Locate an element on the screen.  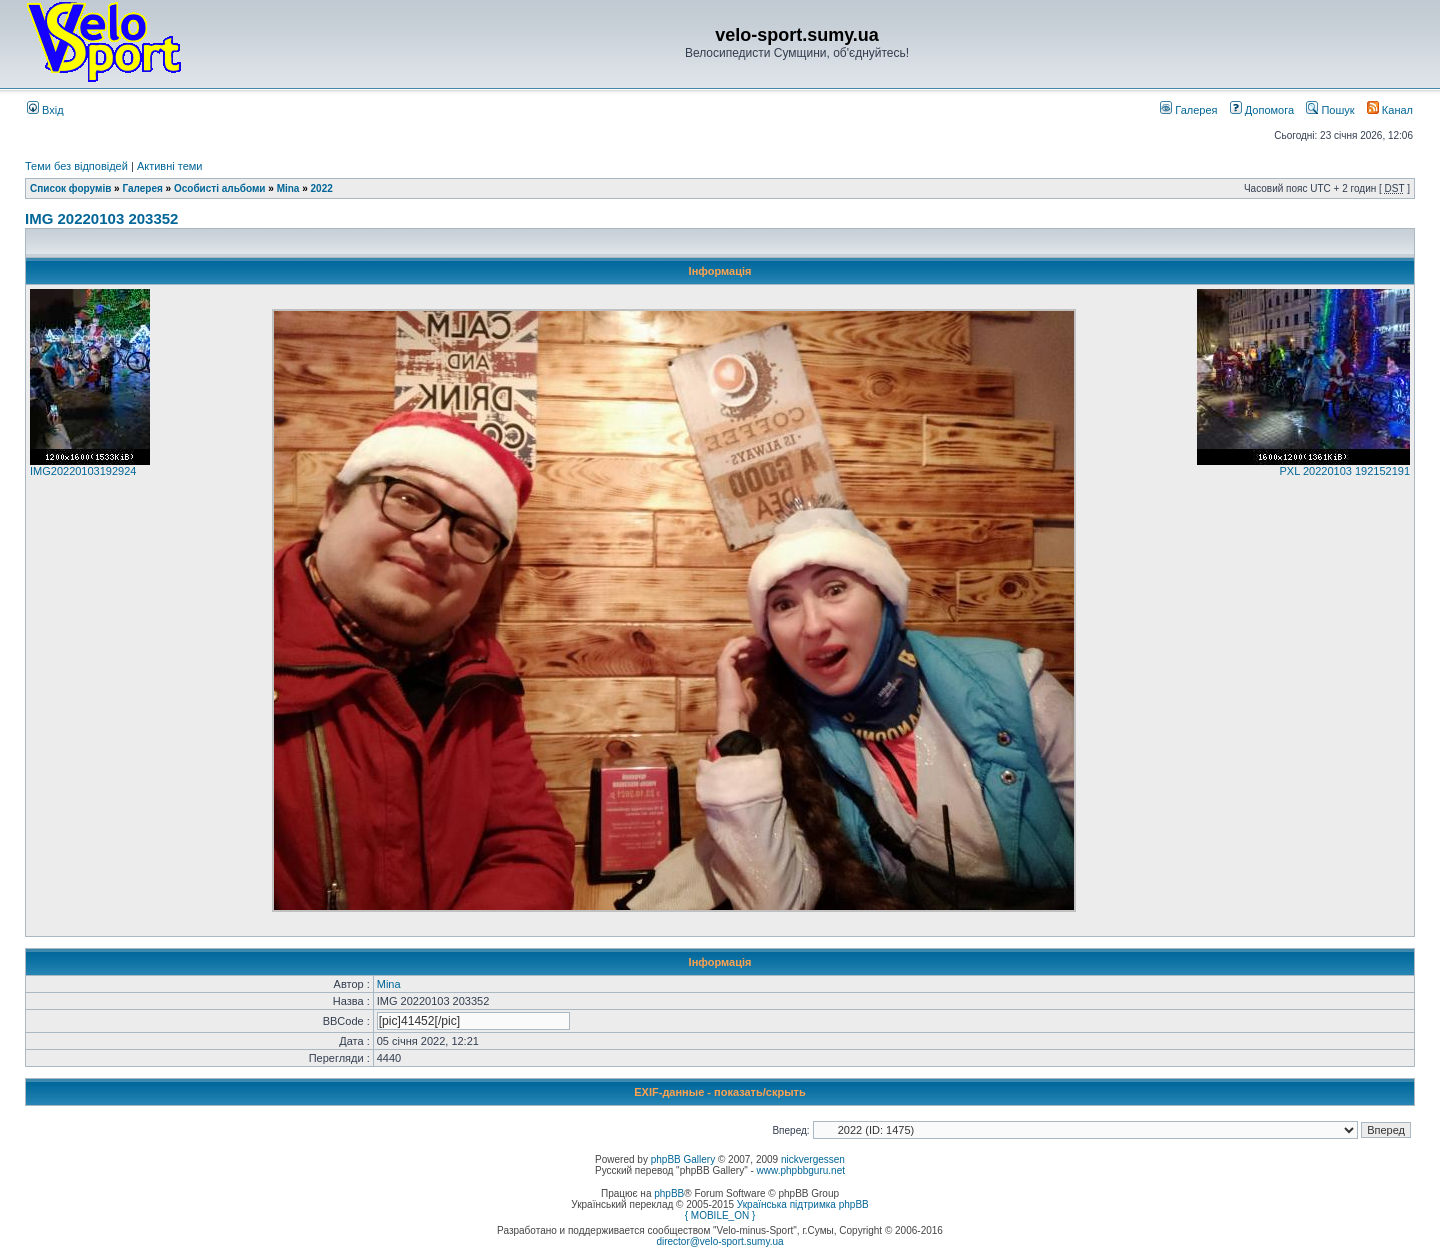
Допомога is located at coordinates (1262, 110).